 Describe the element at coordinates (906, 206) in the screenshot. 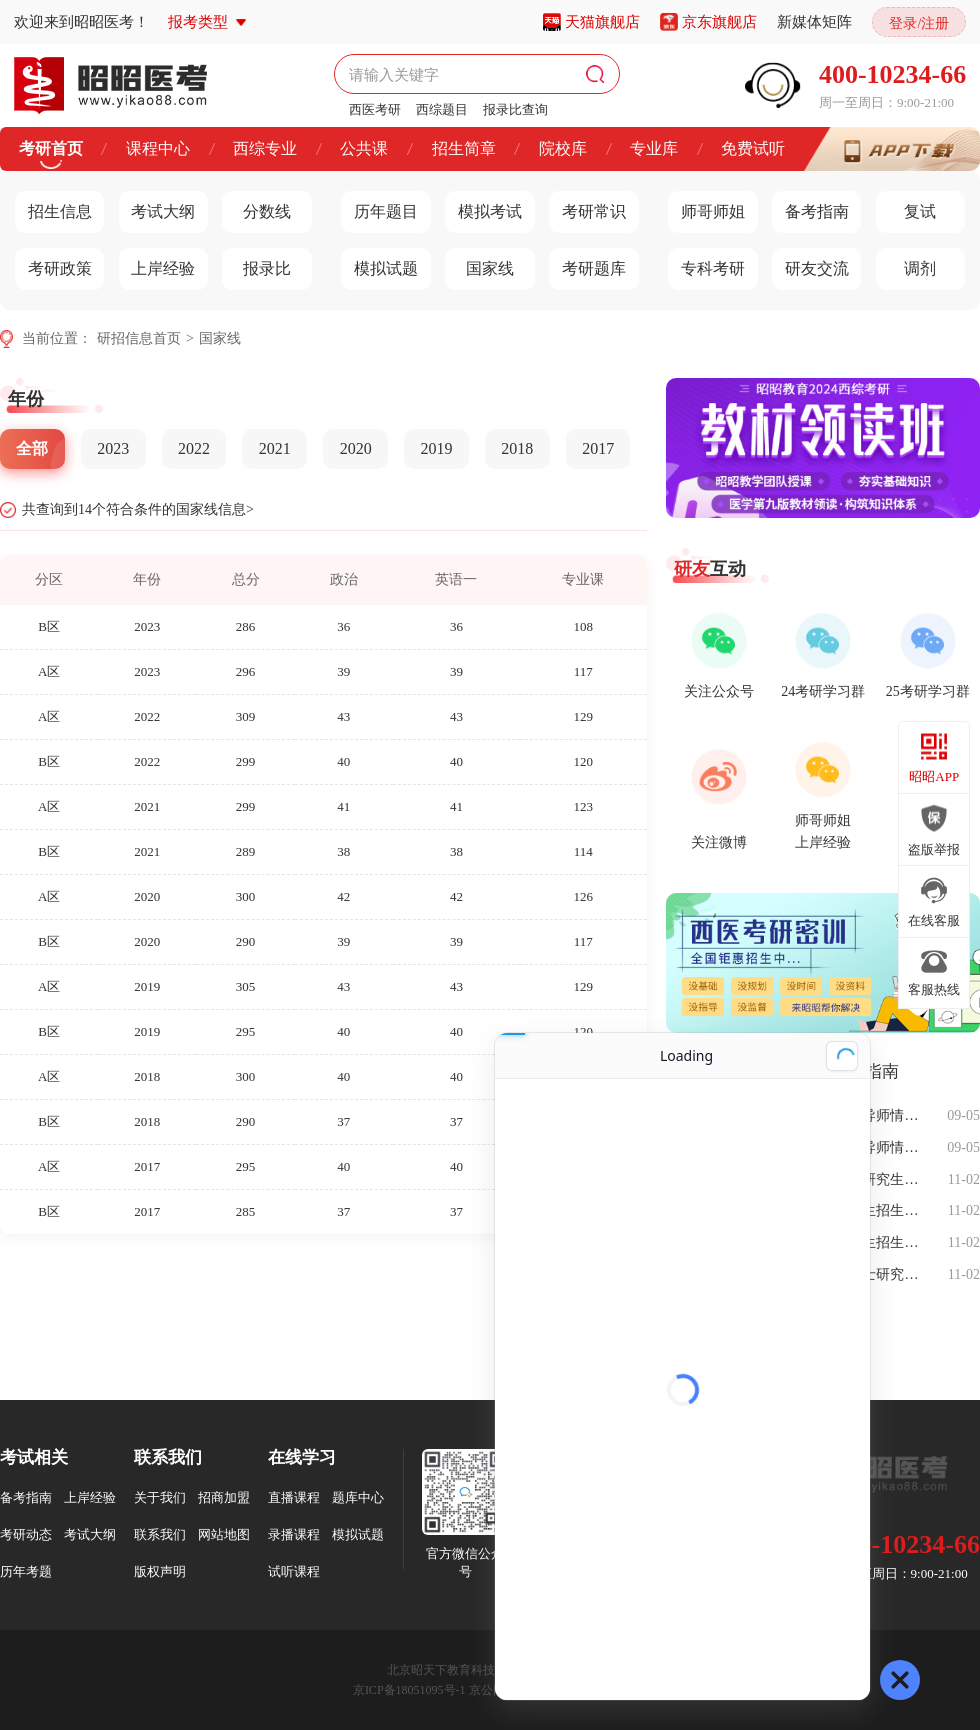

I see `复试` at that location.